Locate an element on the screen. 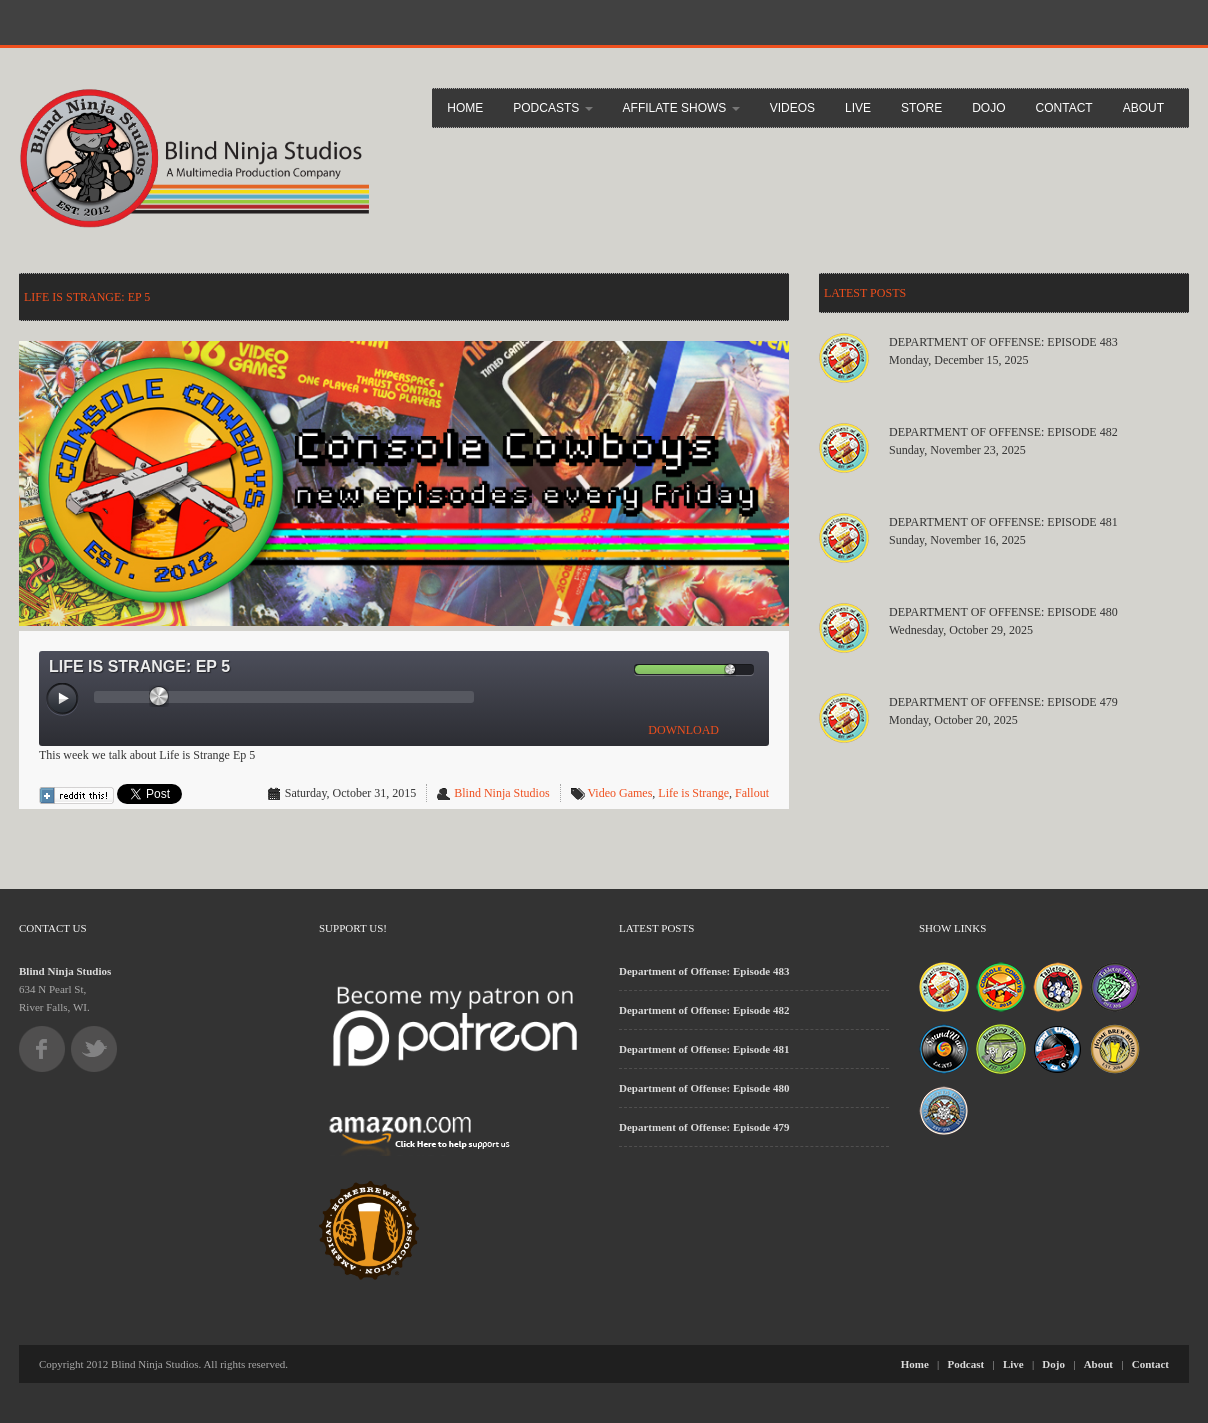 Image resolution: width=1208 pixels, height=1423 pixels. Affilate Shows is located at coordinates (681, 108).